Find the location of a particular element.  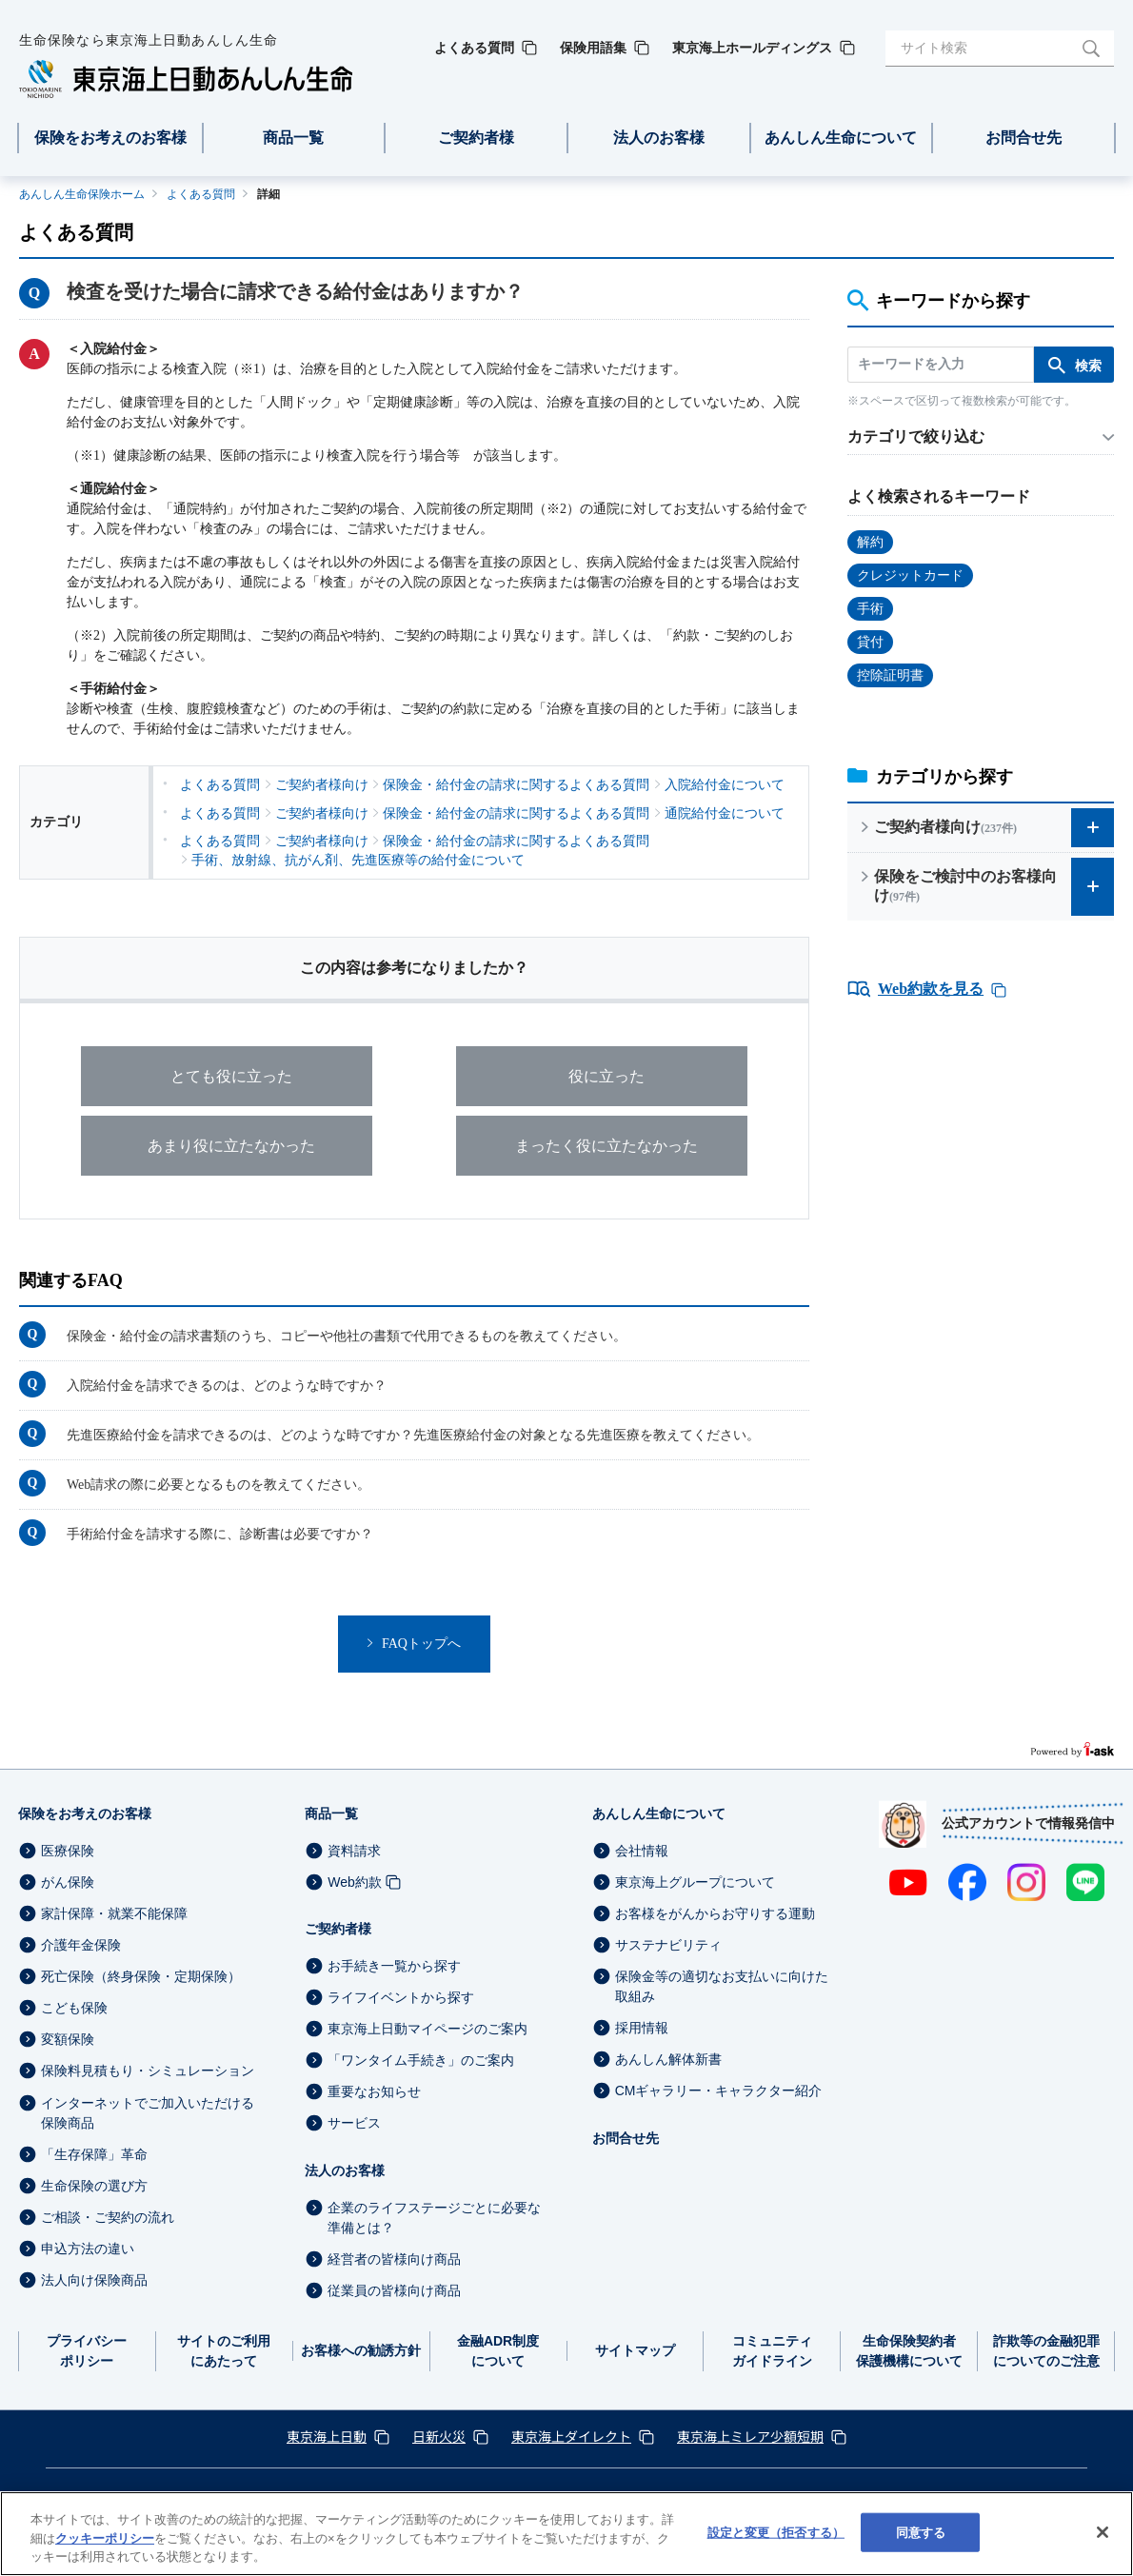

重要なお知らせ is located at coordinates (374, 2091).